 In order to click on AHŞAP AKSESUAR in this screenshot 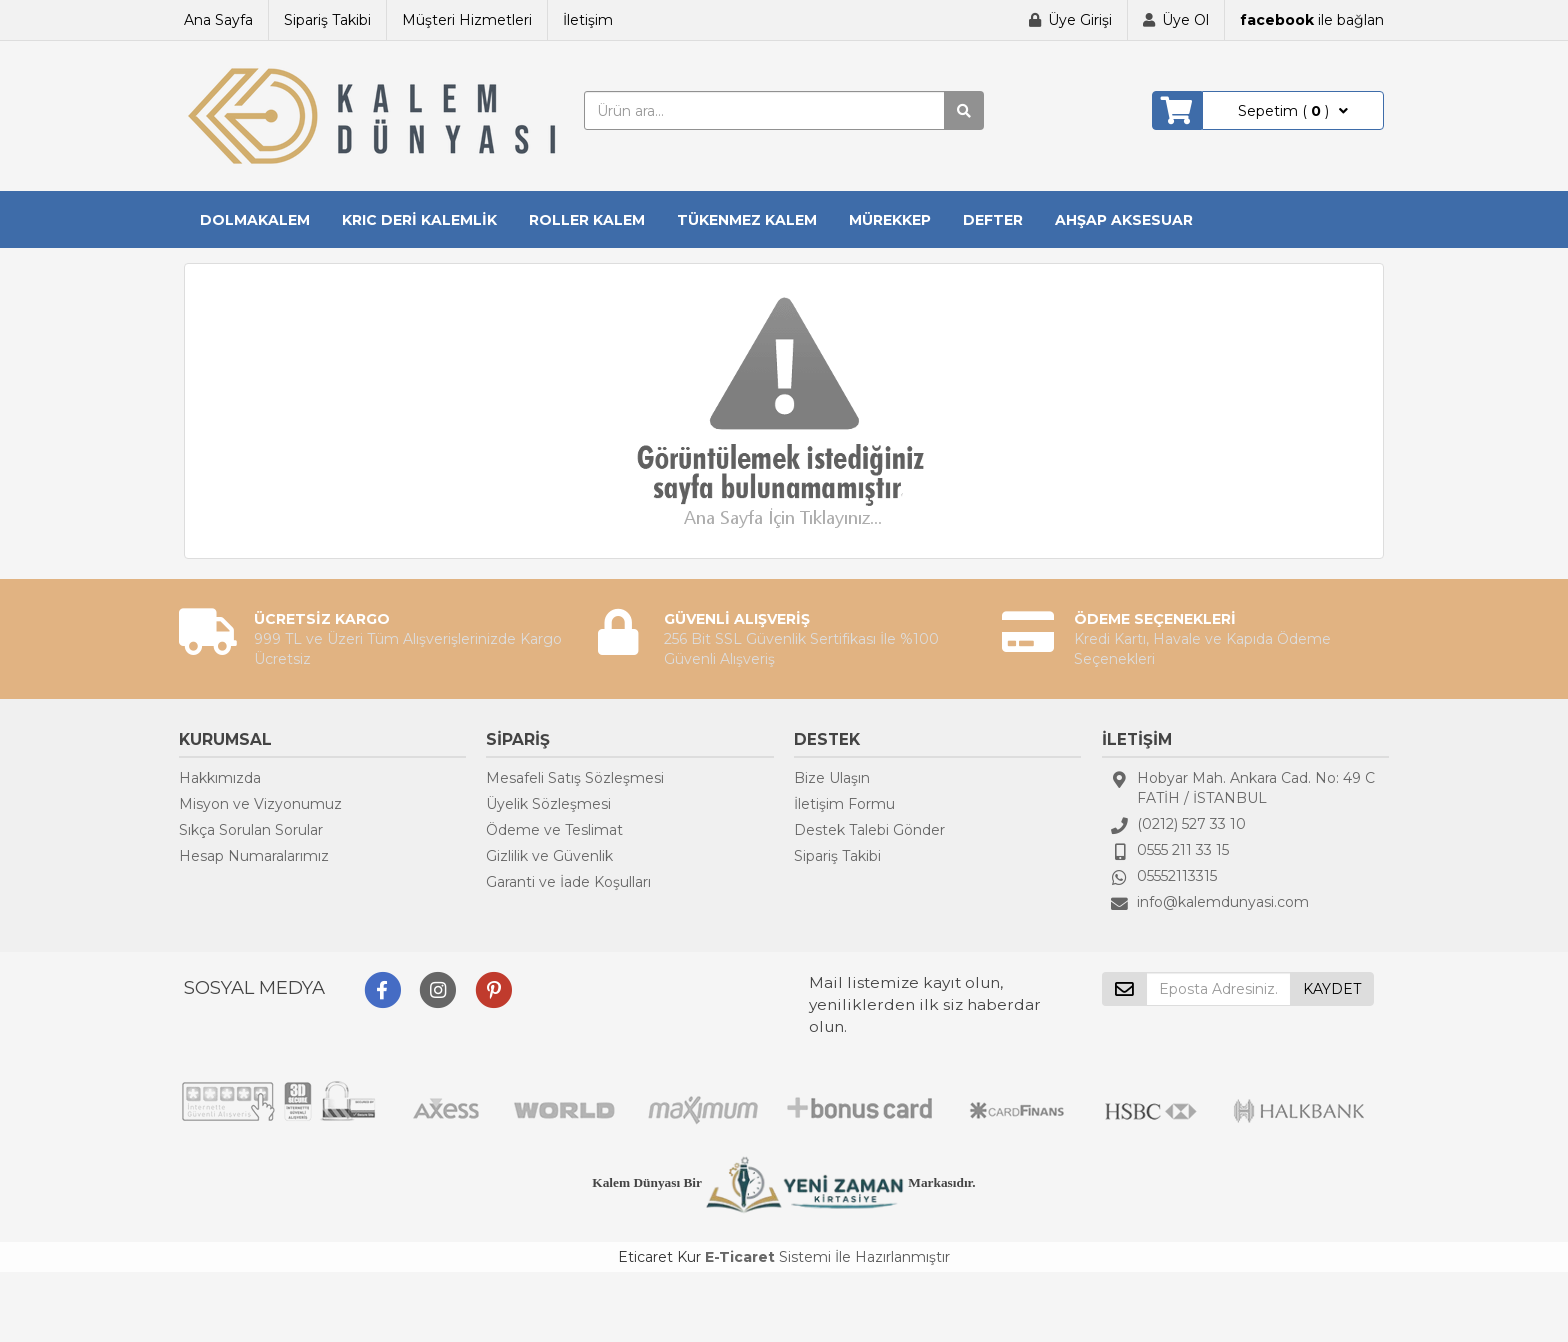, I will do `click(1124, 220)`.